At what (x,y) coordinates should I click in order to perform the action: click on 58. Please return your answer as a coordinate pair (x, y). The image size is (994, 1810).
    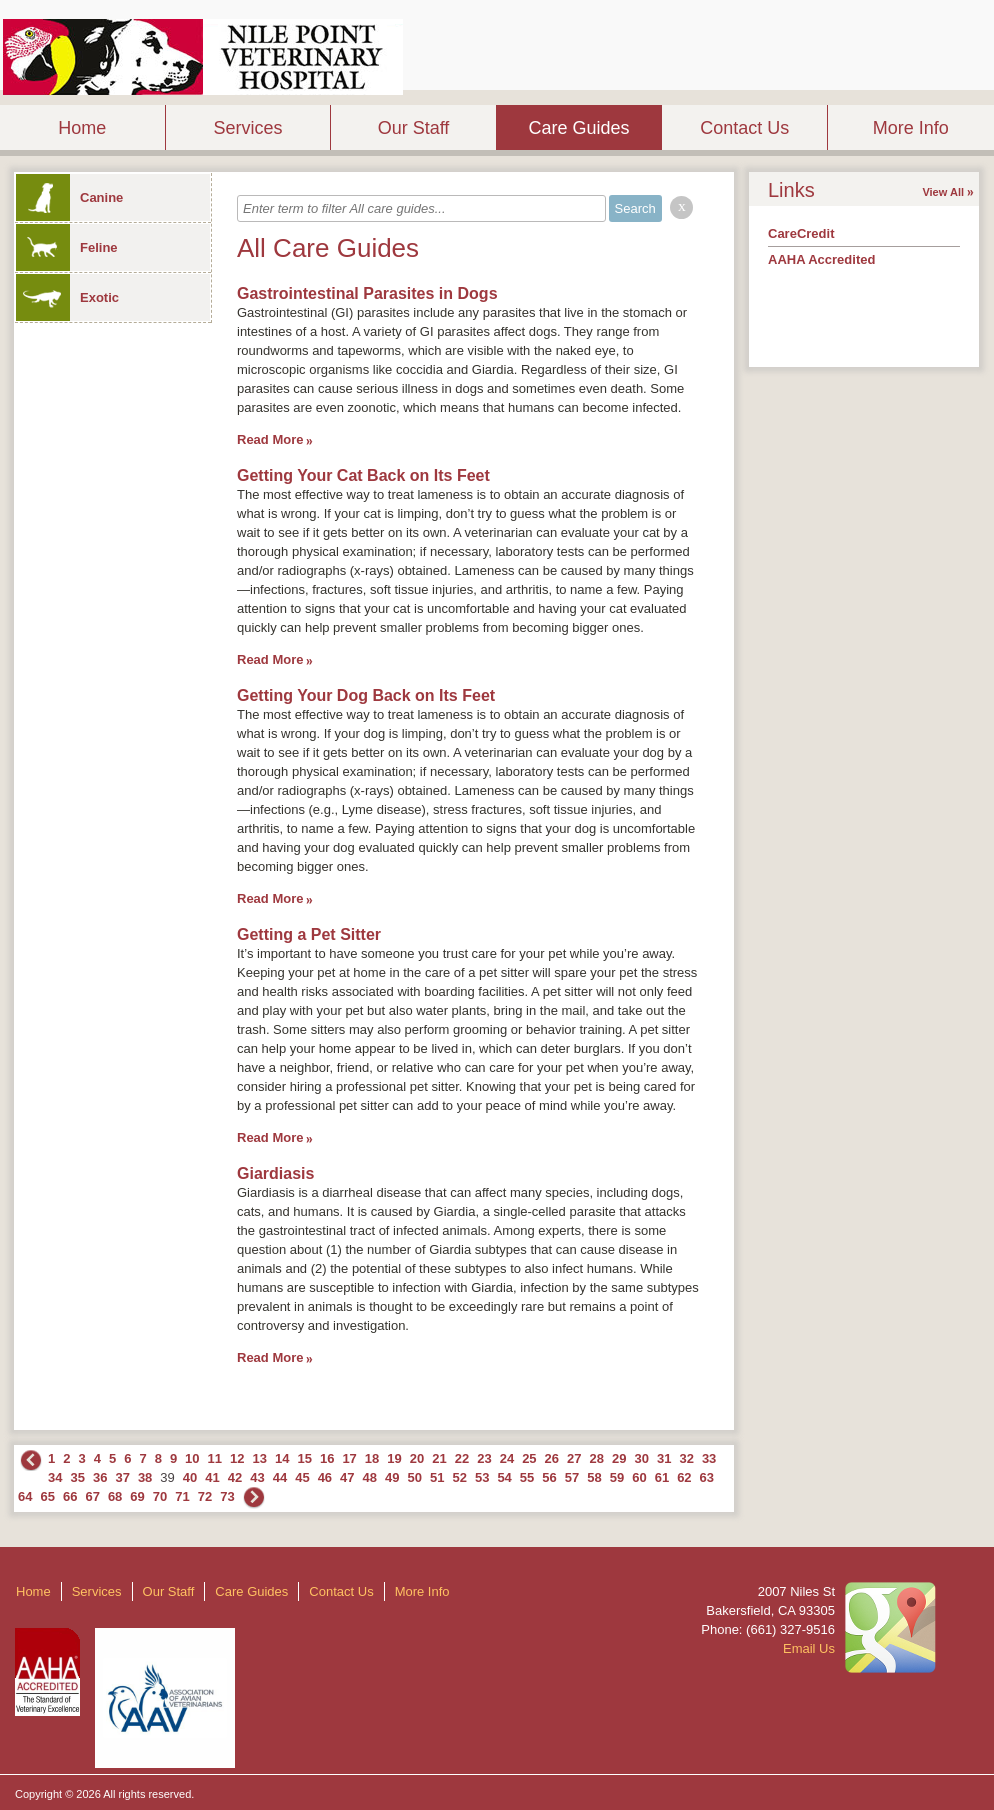
    Looking at the image, I should click on (594, 1477).